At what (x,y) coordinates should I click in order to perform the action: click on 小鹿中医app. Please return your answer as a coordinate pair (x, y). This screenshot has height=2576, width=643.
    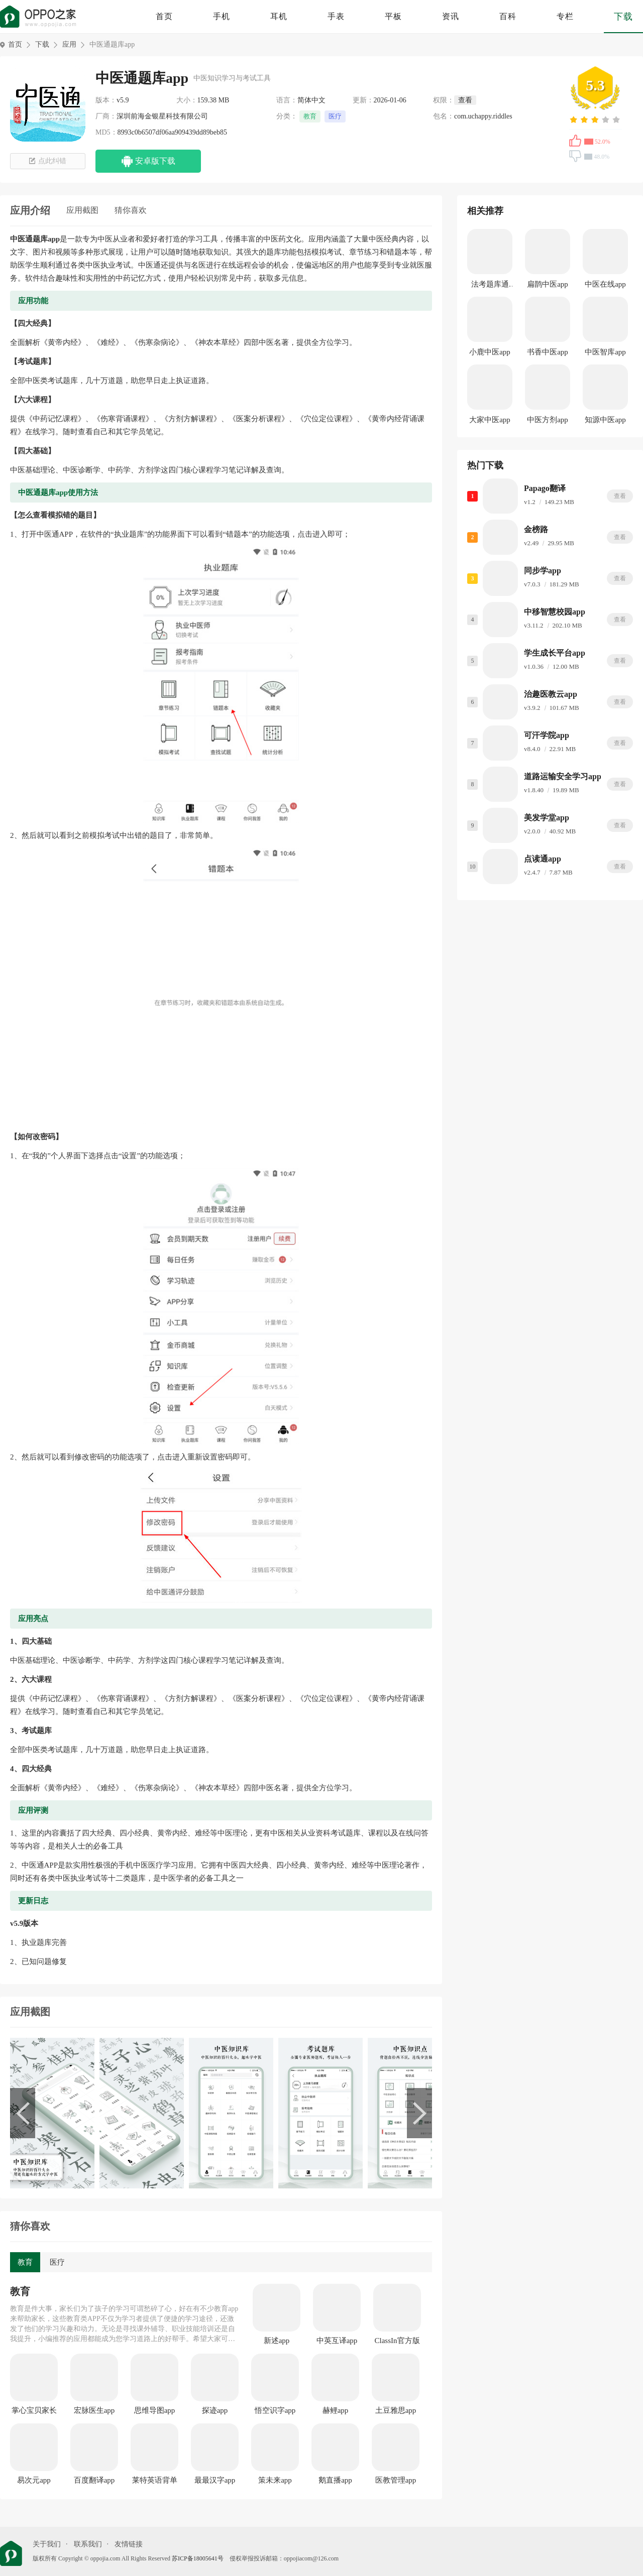
    Looking at the image, I should click on (489, 352).